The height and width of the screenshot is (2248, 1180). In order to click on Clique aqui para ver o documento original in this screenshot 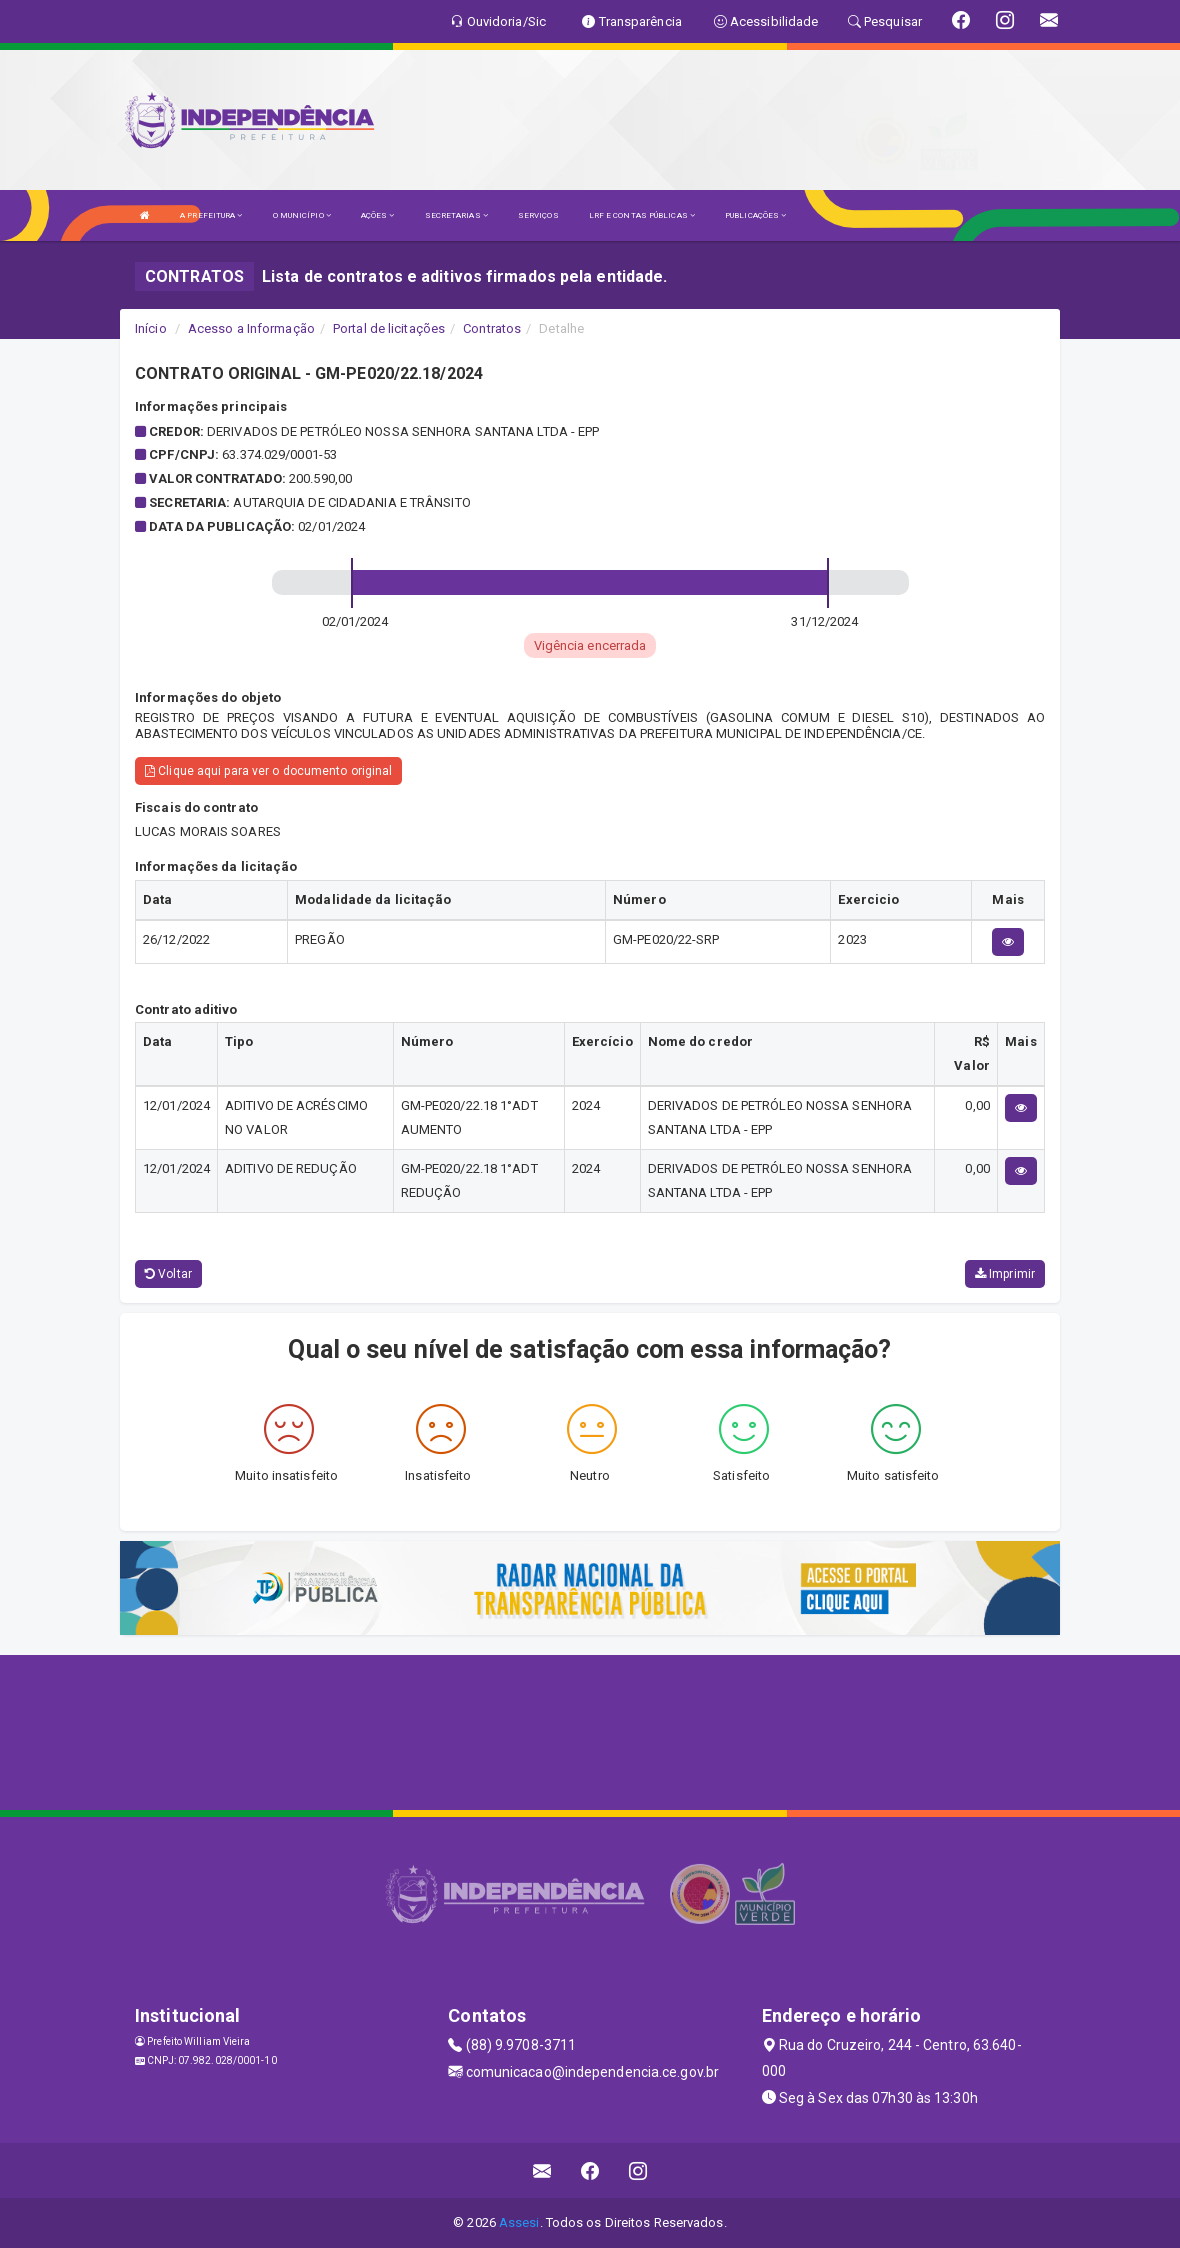, I will do `click(268, 771)`.